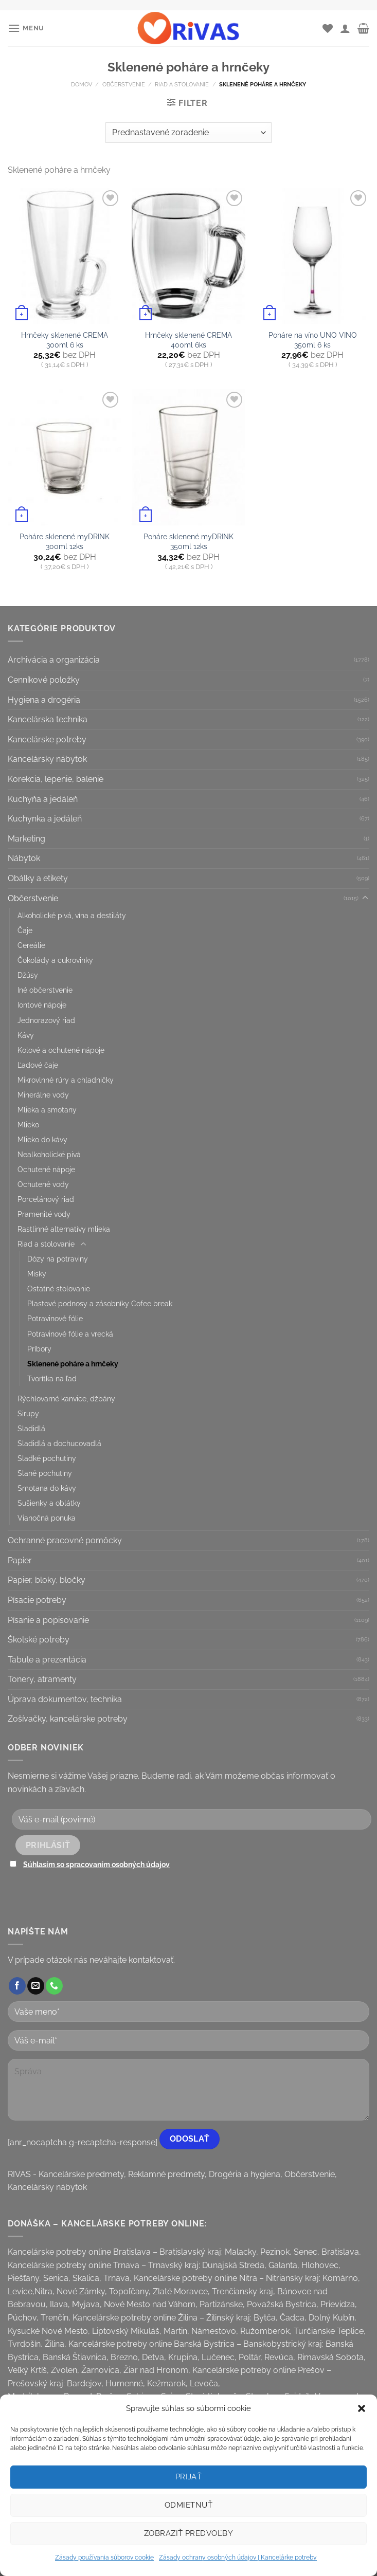  I want to click on [Hrnčeky sklenené CREMA 300ml 6 ks], so click(64, 256).